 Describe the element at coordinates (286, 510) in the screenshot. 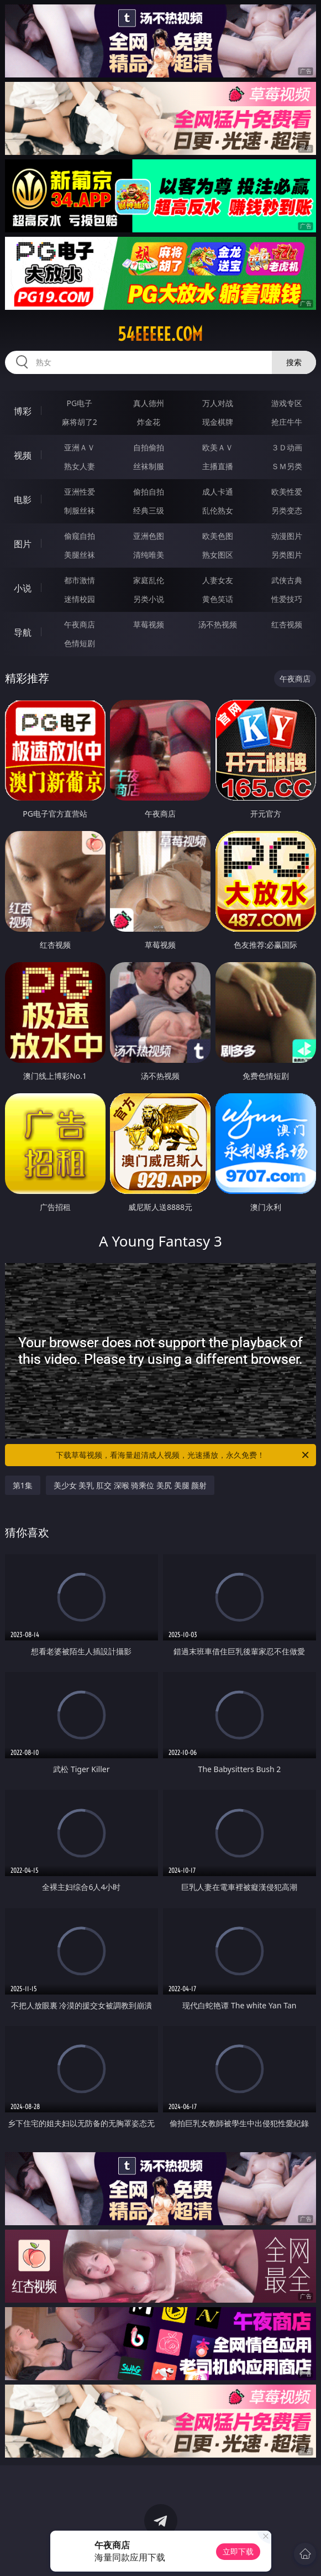

I see `另类变态` at that location.